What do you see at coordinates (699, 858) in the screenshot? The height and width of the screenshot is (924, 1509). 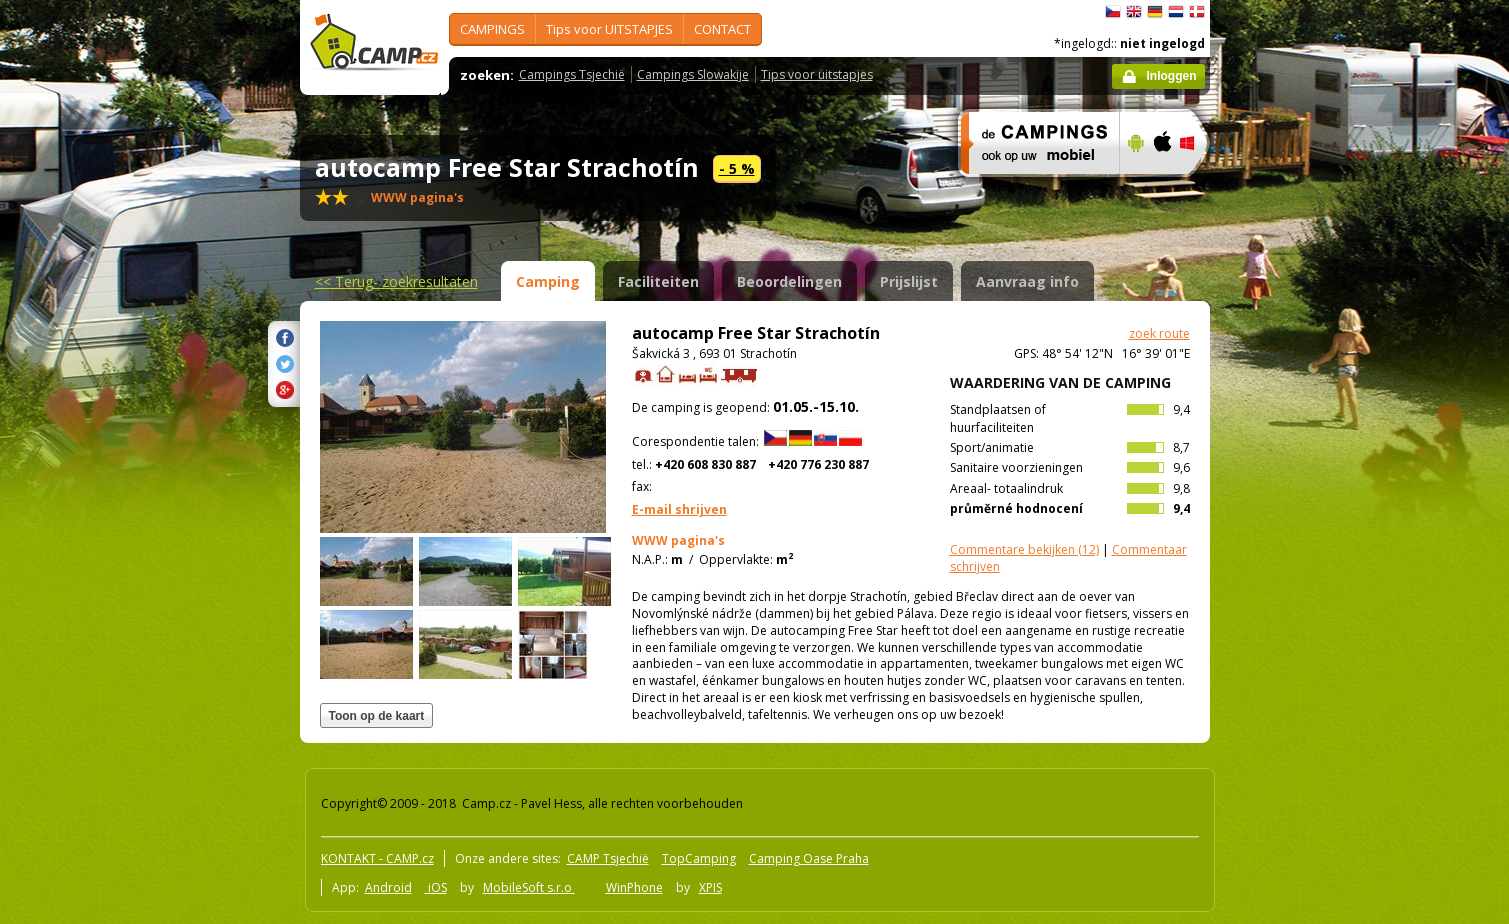 I see `TopCamping` at bounding box center [699, 858].